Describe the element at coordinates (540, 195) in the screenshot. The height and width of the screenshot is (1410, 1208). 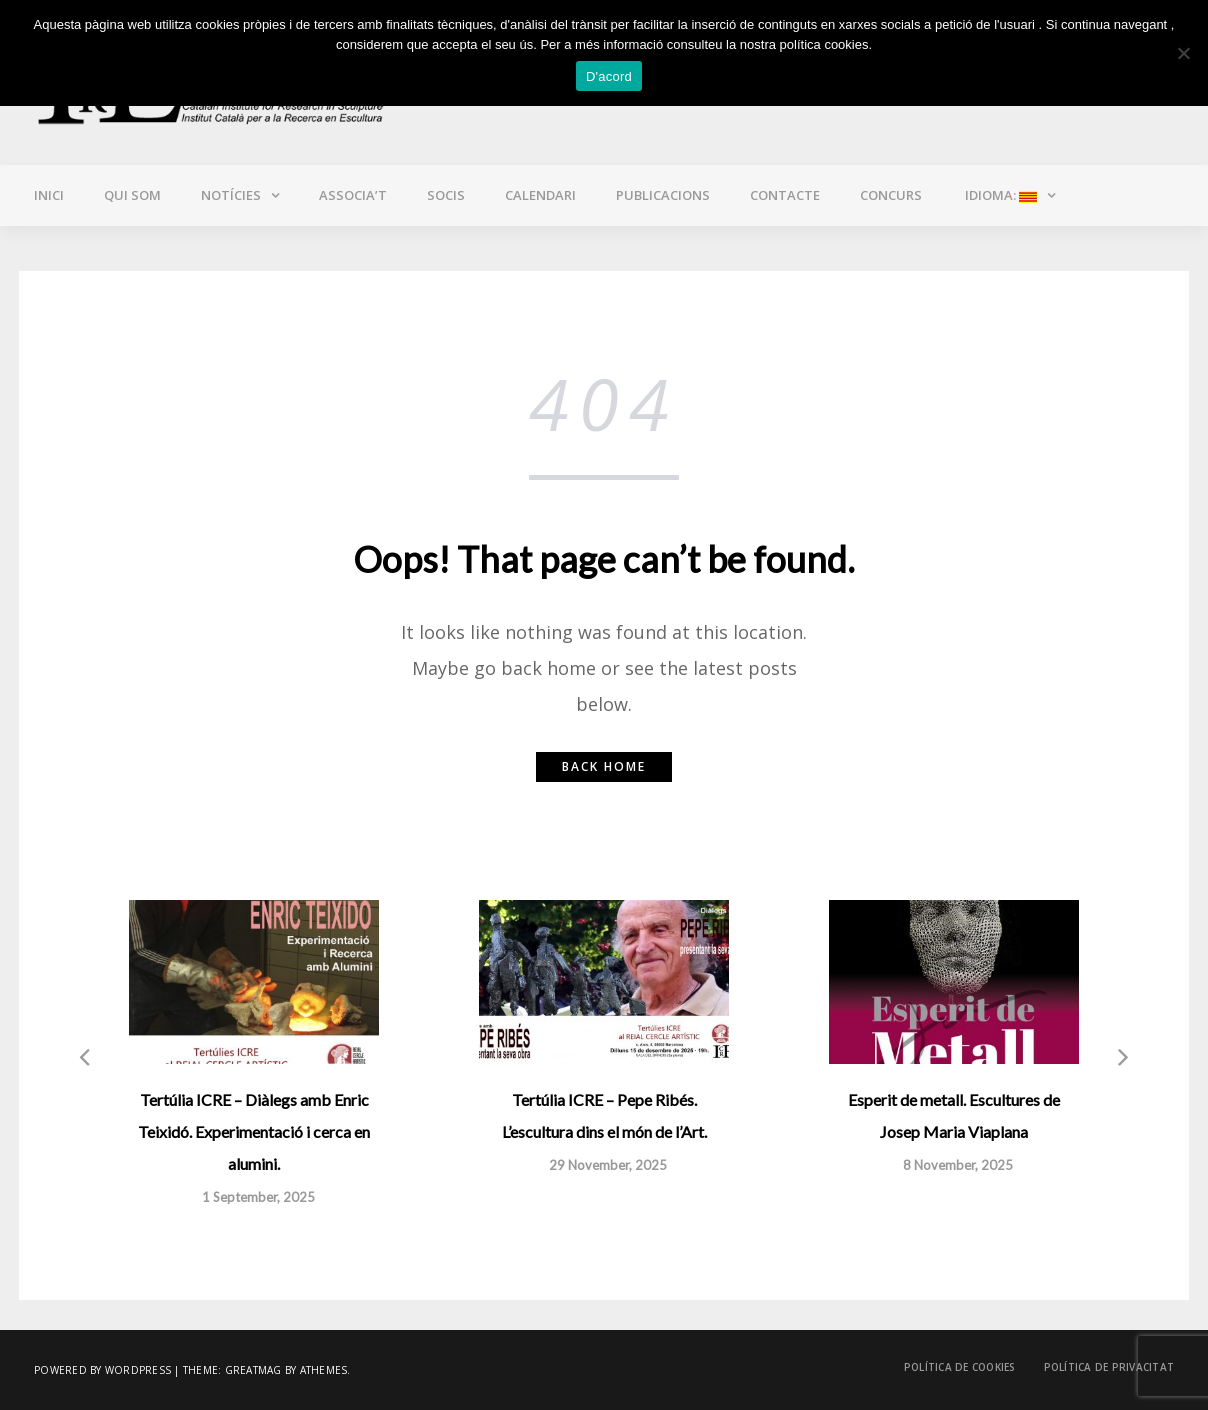
I see `Calendari` at that location.